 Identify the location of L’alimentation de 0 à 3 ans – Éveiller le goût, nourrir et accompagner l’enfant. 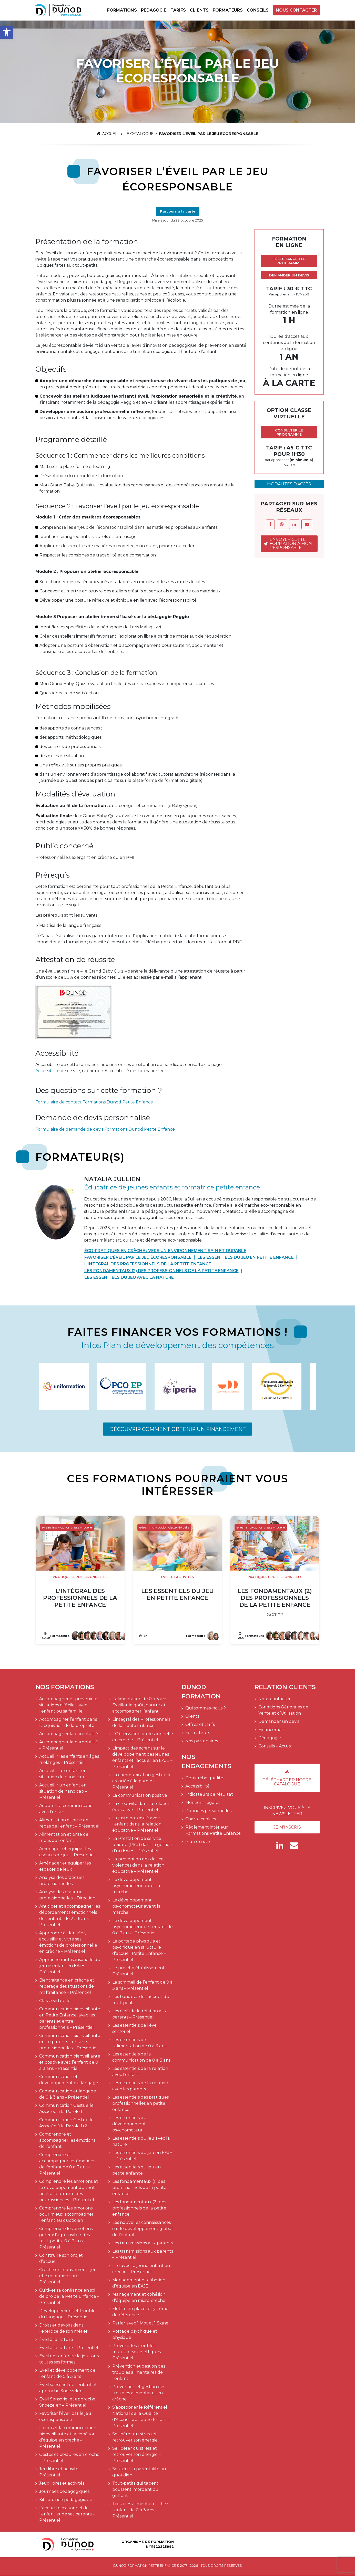
(141, 1705).